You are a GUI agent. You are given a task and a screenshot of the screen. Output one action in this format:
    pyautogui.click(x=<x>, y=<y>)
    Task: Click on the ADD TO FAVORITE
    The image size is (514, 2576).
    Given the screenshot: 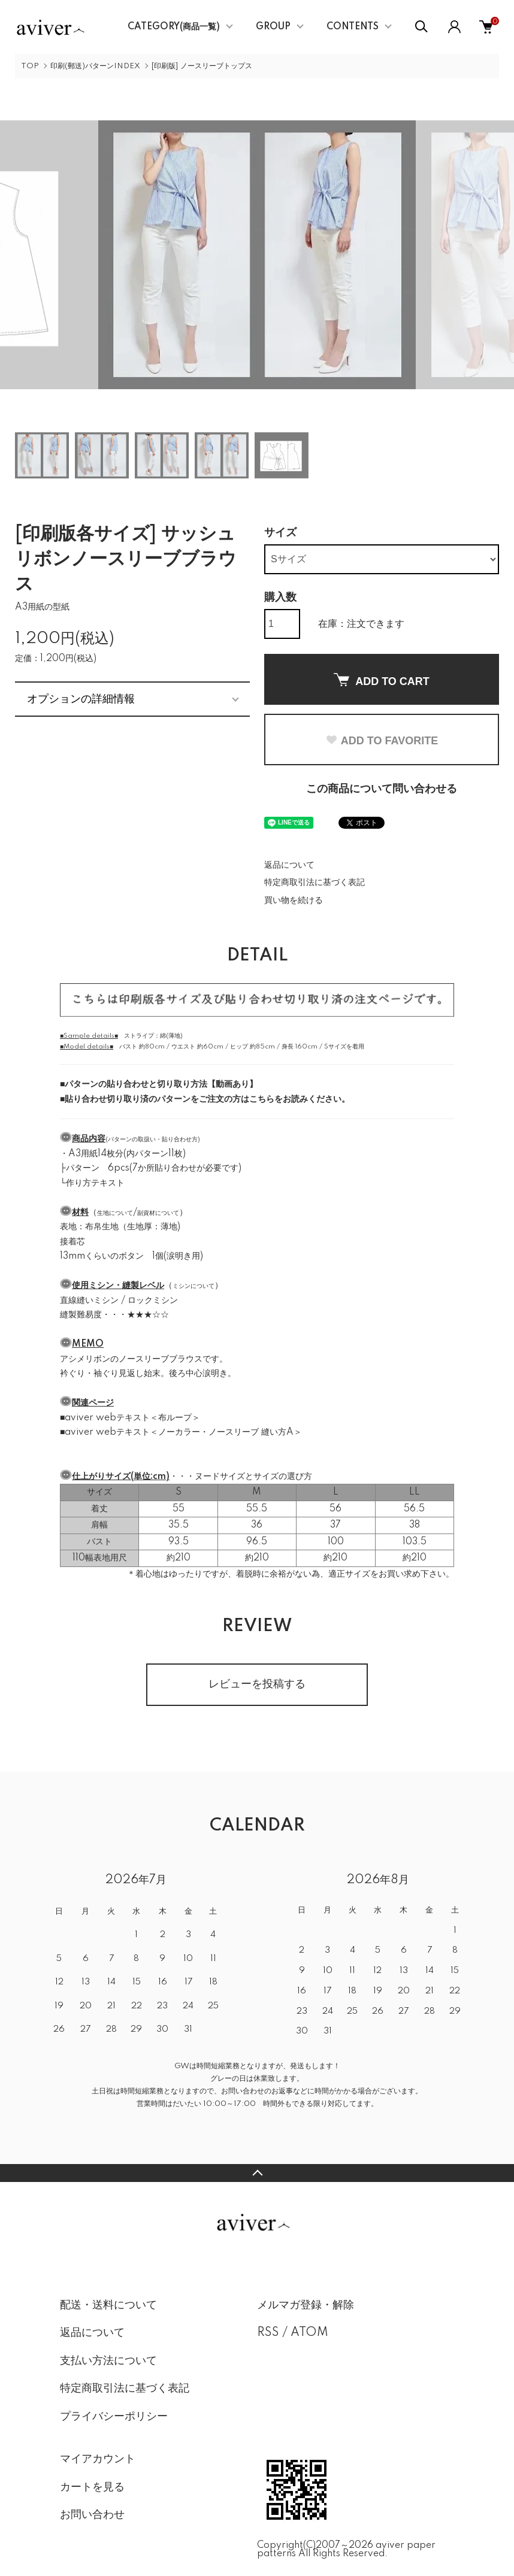 What is the action you would take?
    pyautogui.click(x=381, y=741)
    